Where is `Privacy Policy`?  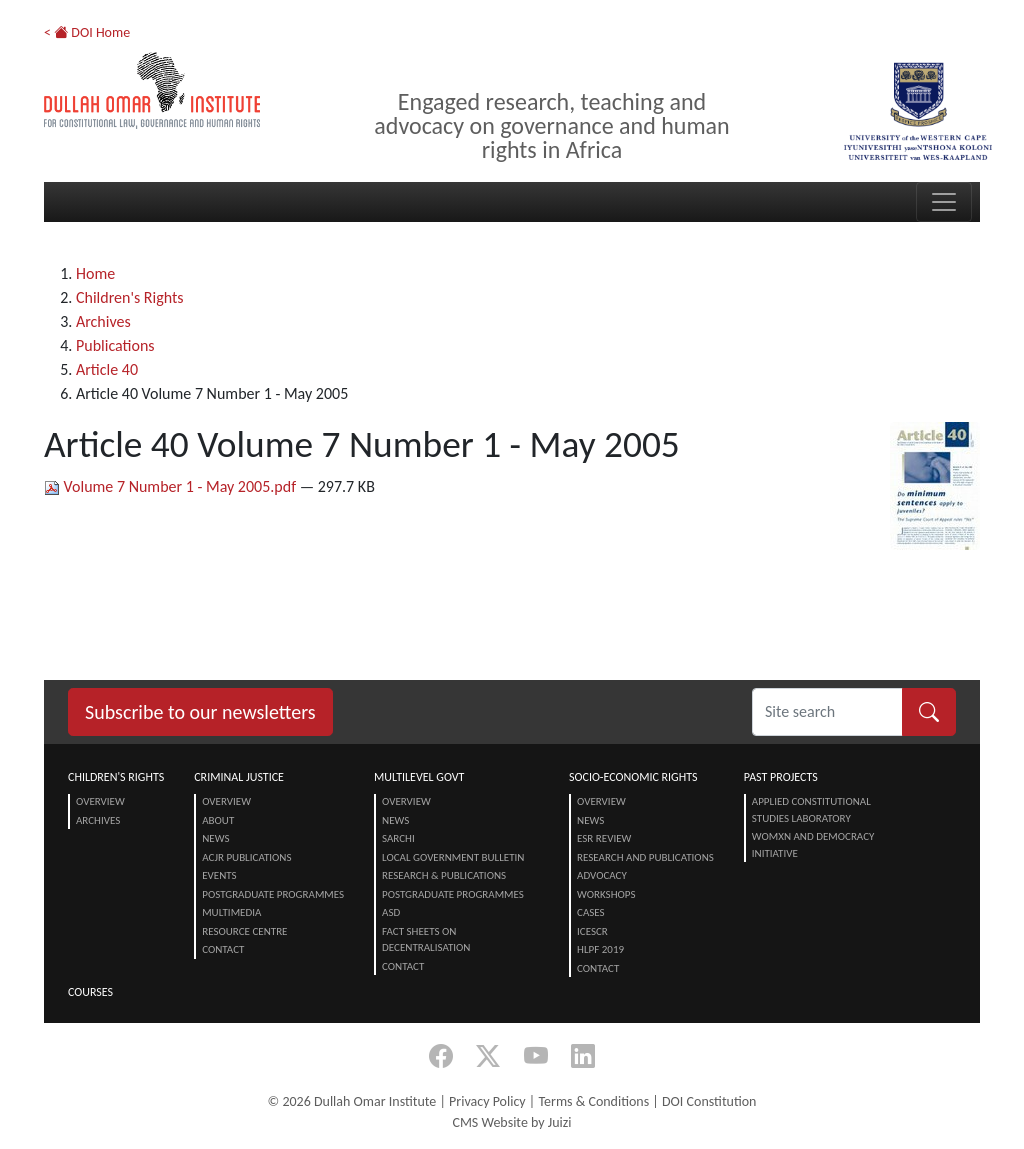
Privacy Policy is located at coordinates (487, 1101).